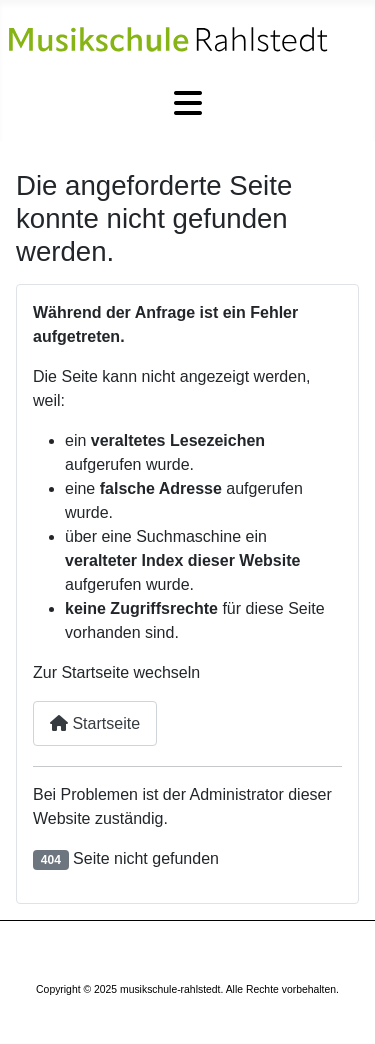 The width and height of the screenshot is (375, 1044). Describe the element at coordinates (95, 723) in the screenshot. I see `Startseite` at that location.